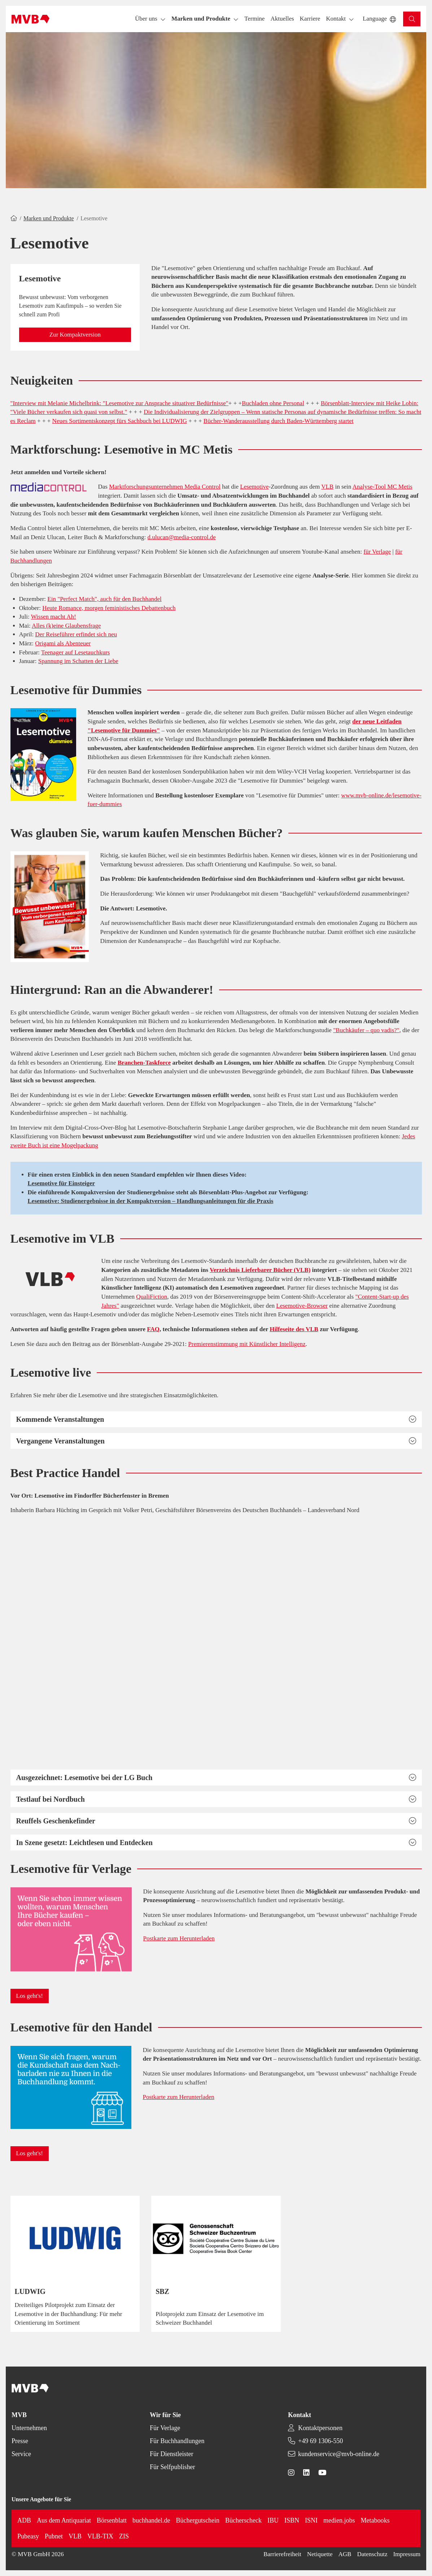 Image resolution: width=432 pixels, height=2576 pixels. Describe the element at coordinates (151, 1201) in the screenshot. I see `Lesemotive: Studienergebnisse in der Kompaktversion – Handlungsanleitungen für die Praxis` at that location.